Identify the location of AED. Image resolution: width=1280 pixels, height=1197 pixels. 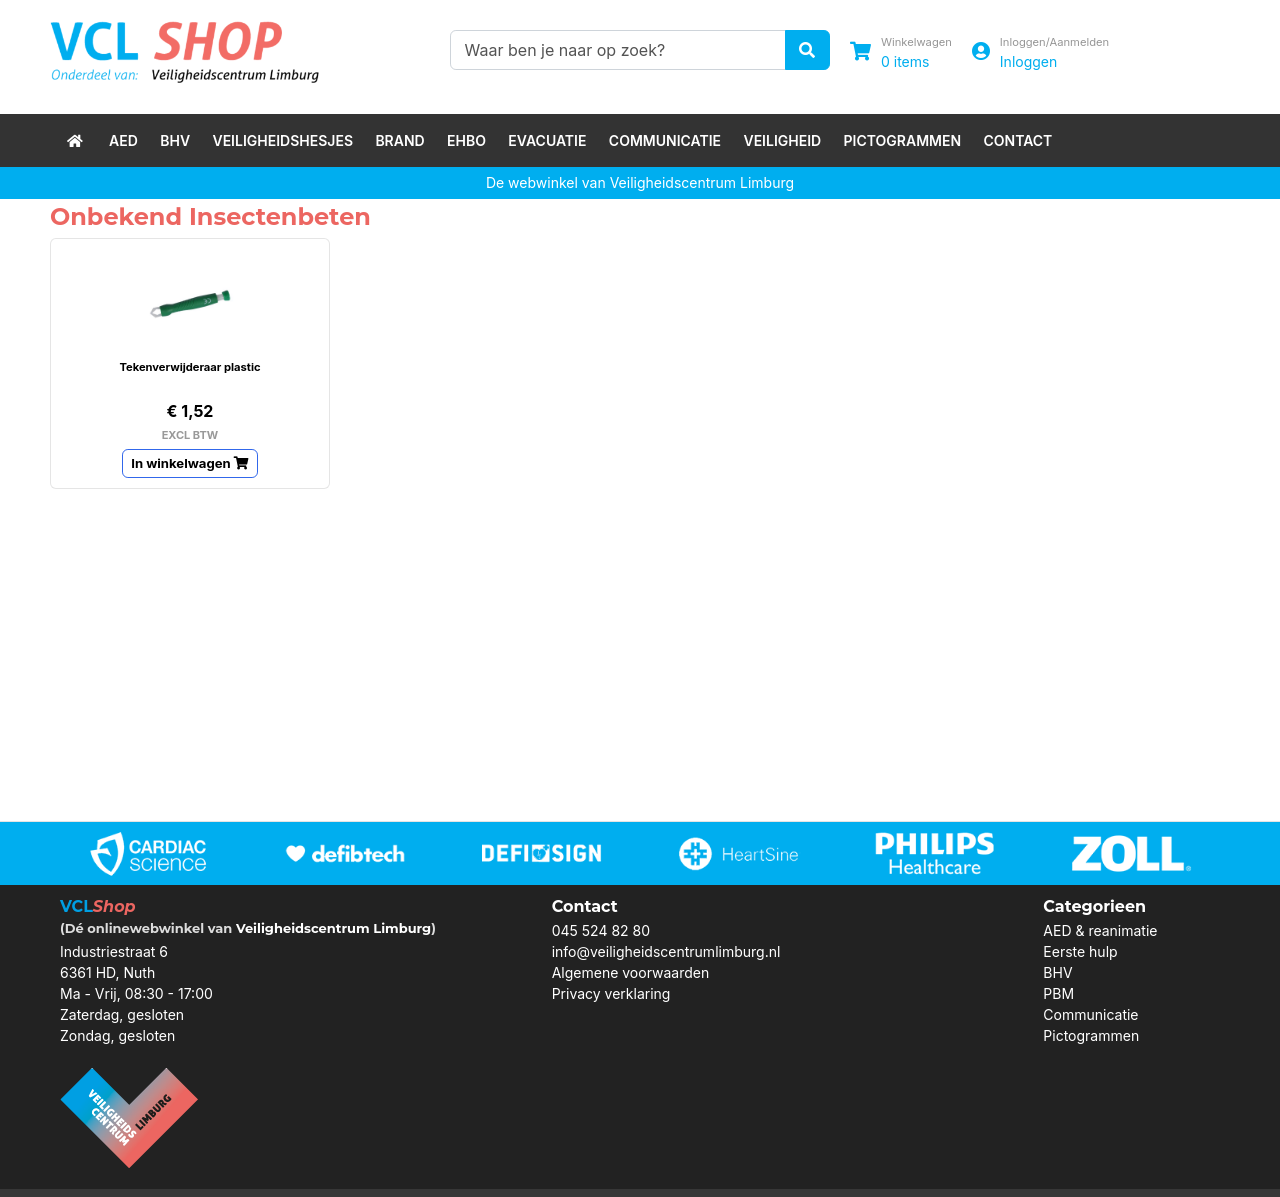
(123, 140).